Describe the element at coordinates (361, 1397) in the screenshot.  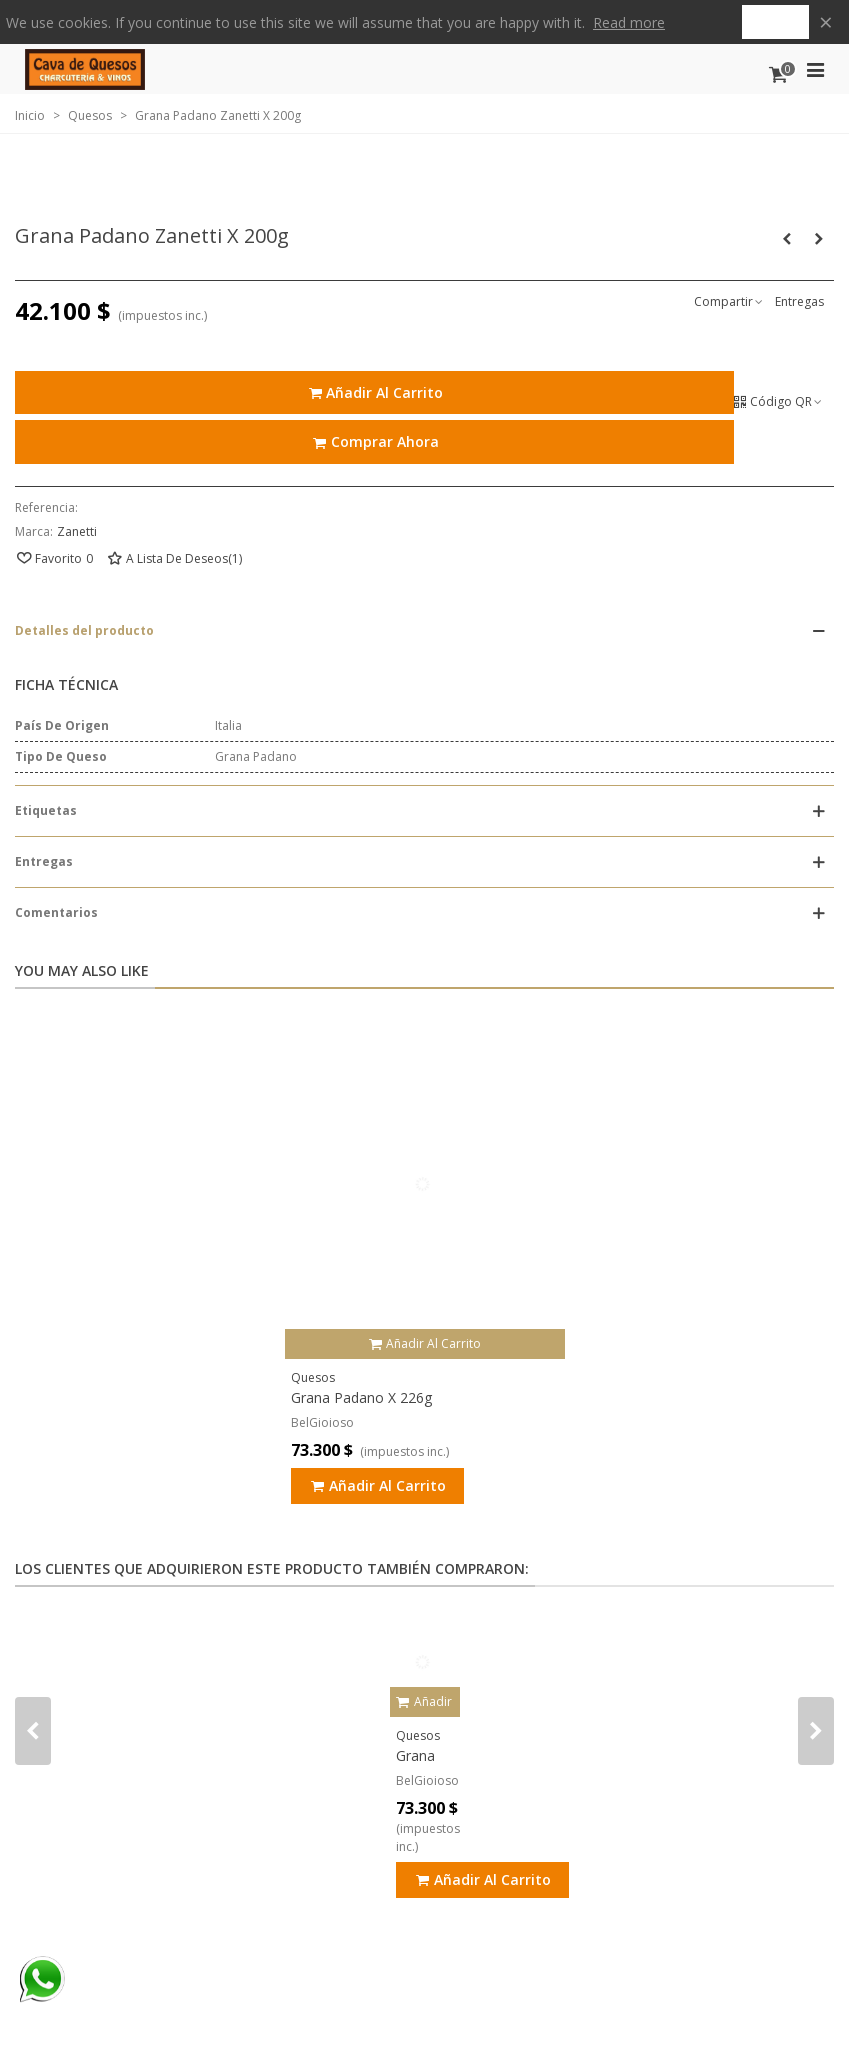
I see `Grana Padano X 226g` at that location.